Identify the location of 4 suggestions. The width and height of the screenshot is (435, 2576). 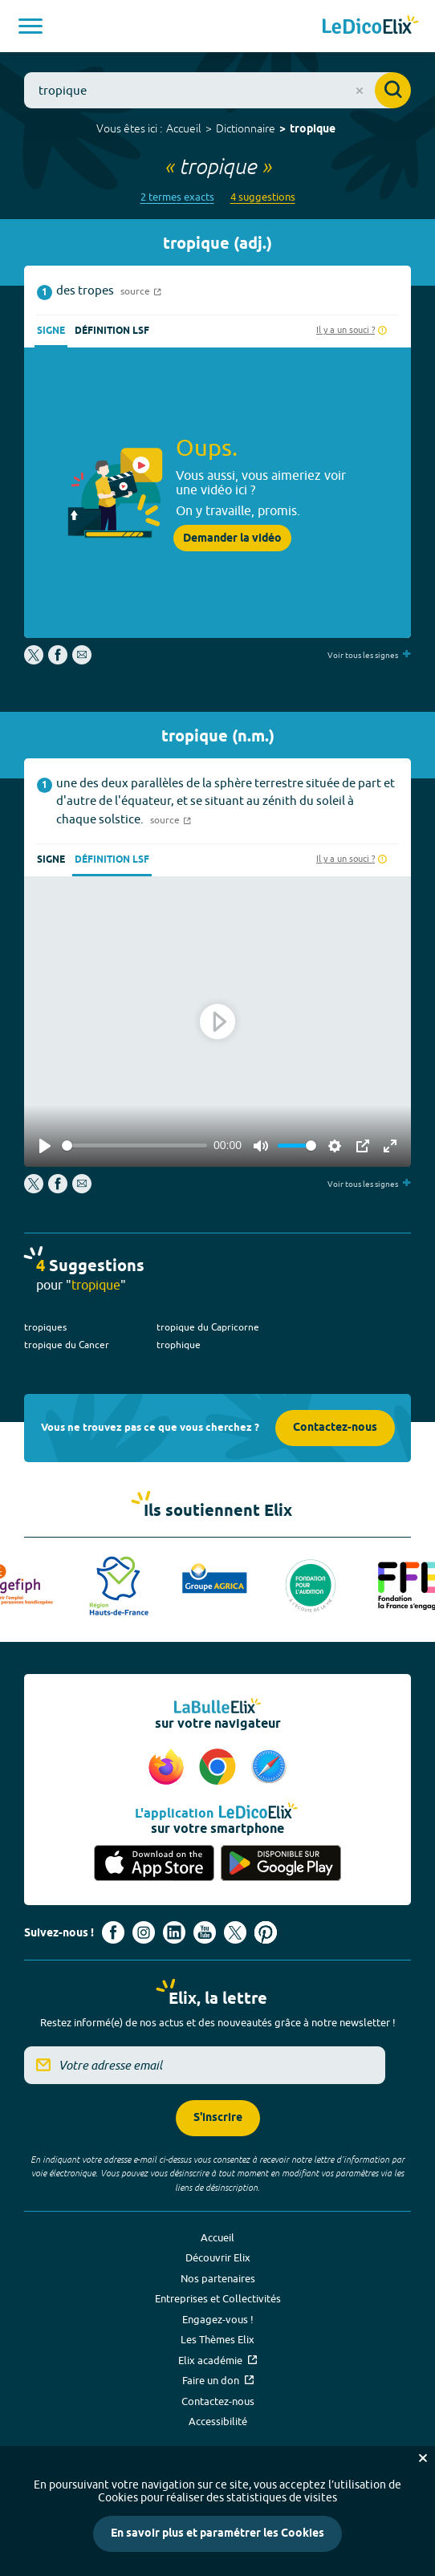
(262, 197).